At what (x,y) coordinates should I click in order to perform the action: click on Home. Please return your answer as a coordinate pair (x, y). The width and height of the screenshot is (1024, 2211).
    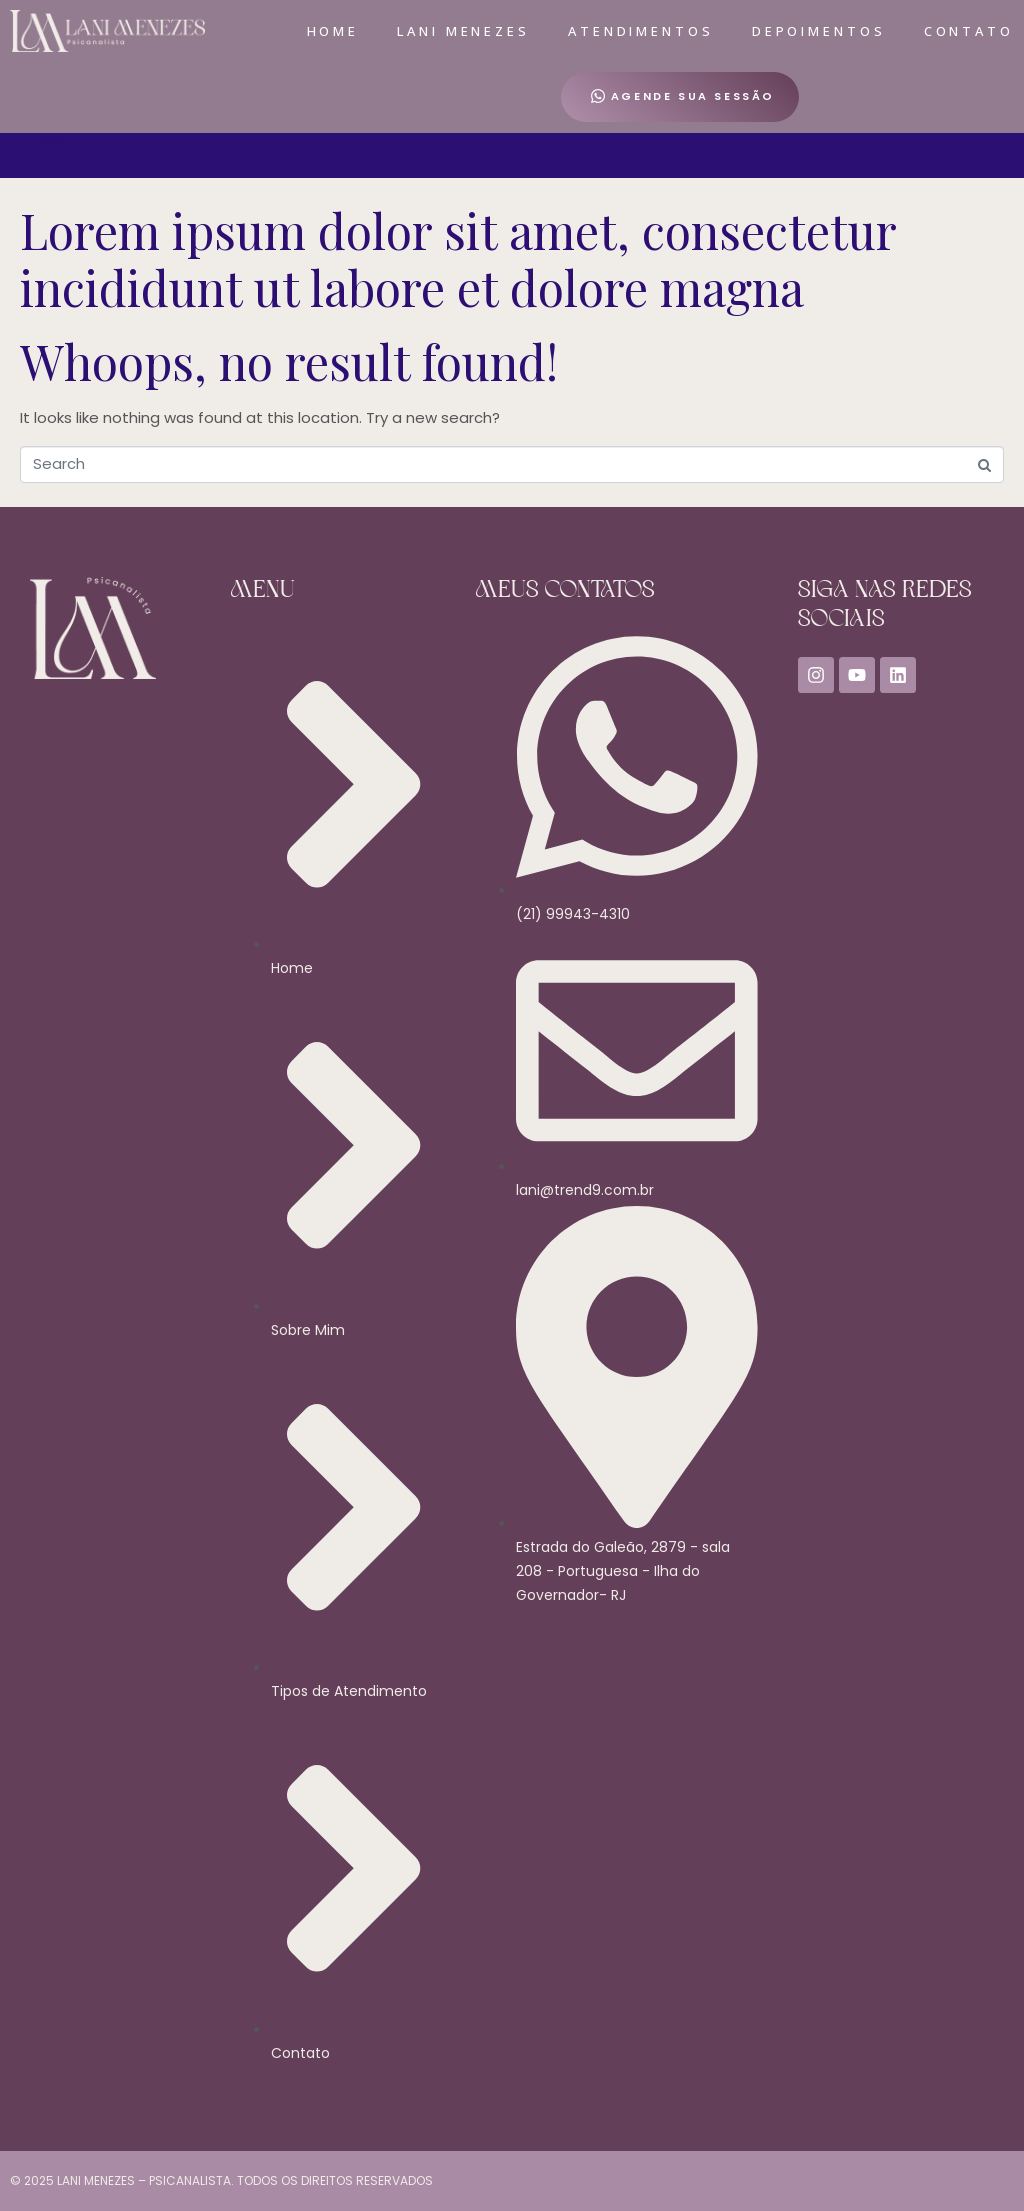
    Looking at the image, I should click on (333, 31).